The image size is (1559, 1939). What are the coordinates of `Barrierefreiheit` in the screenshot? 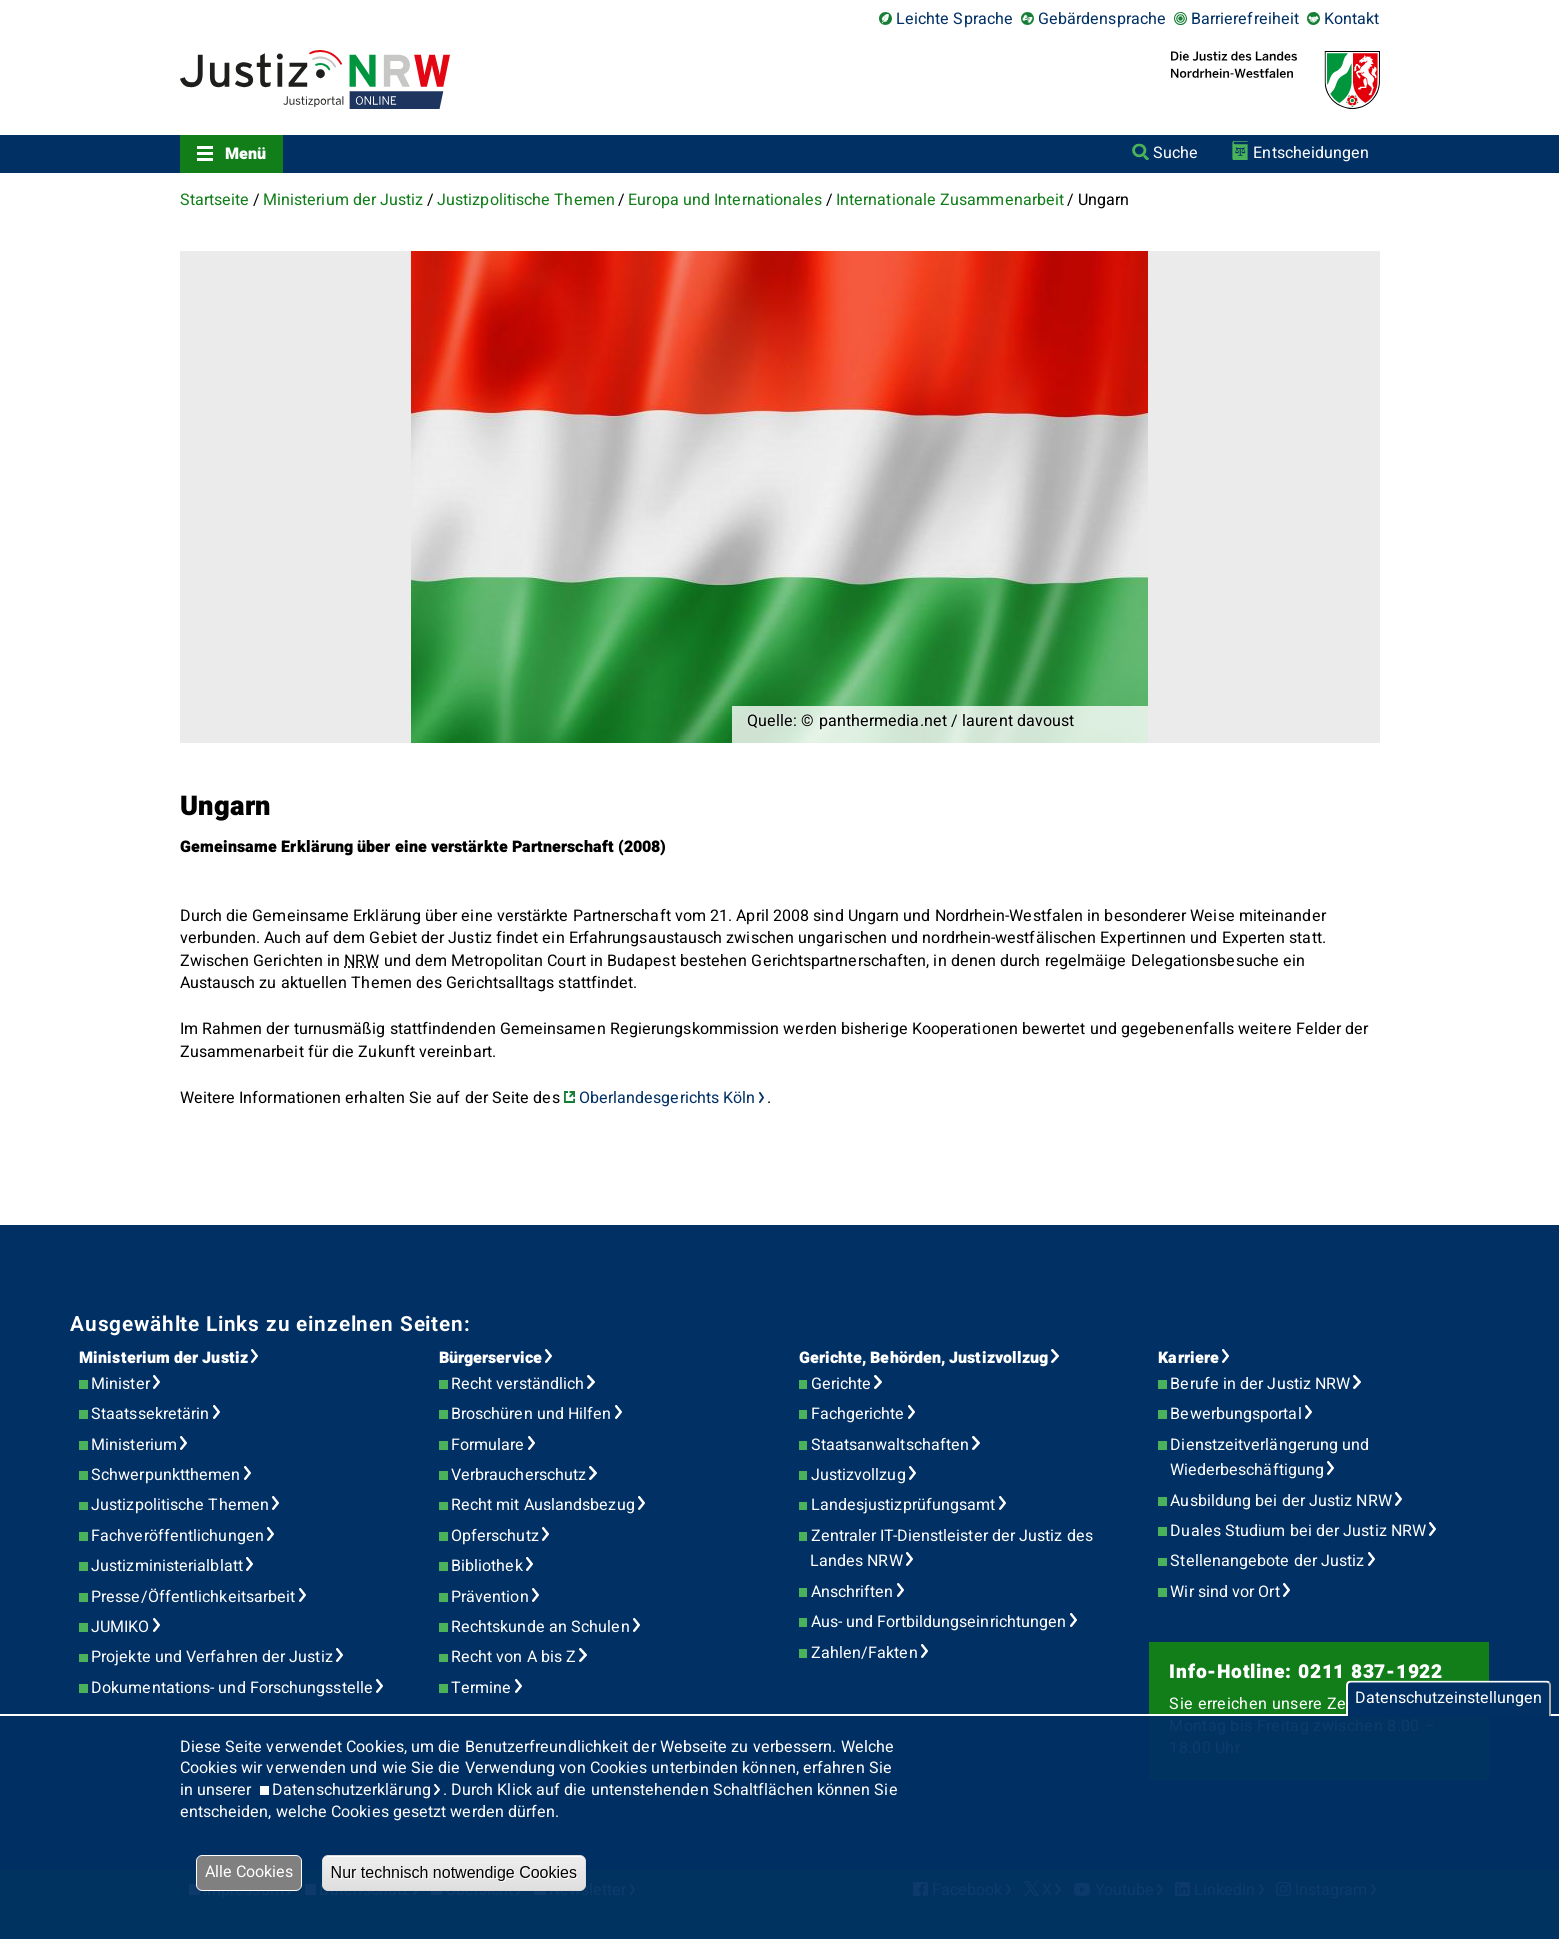 It's located at (1245, 19).